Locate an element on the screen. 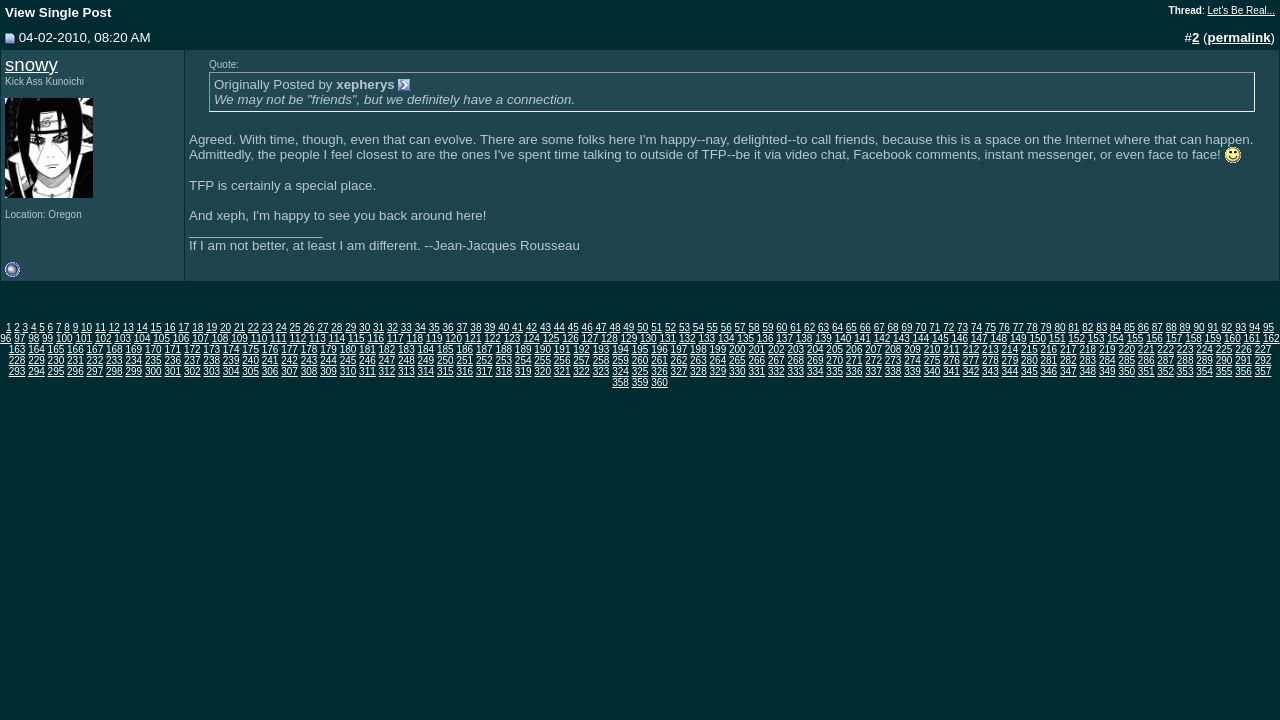 Image resolution: width=1280 pixels, height=720 pixels. 102 is located at coordinates (103, 338).